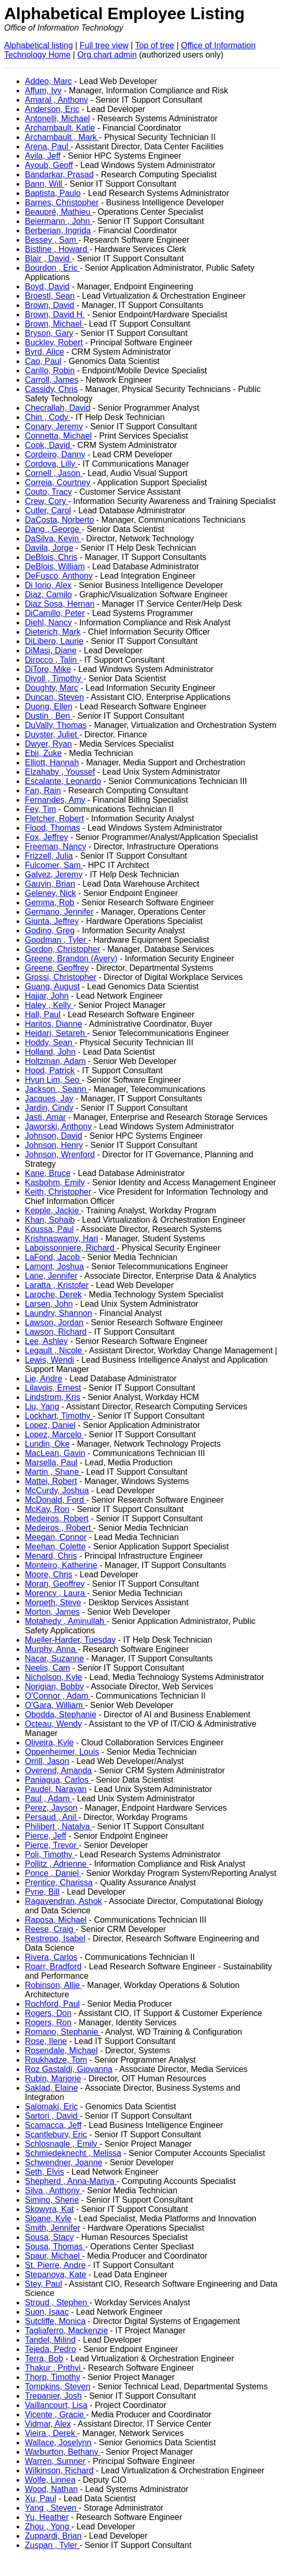 This screenshot has height=2576, width=283. Describe the element at coordinates (50, 1051) in the screenshot. I see `Holland, John` at that location.